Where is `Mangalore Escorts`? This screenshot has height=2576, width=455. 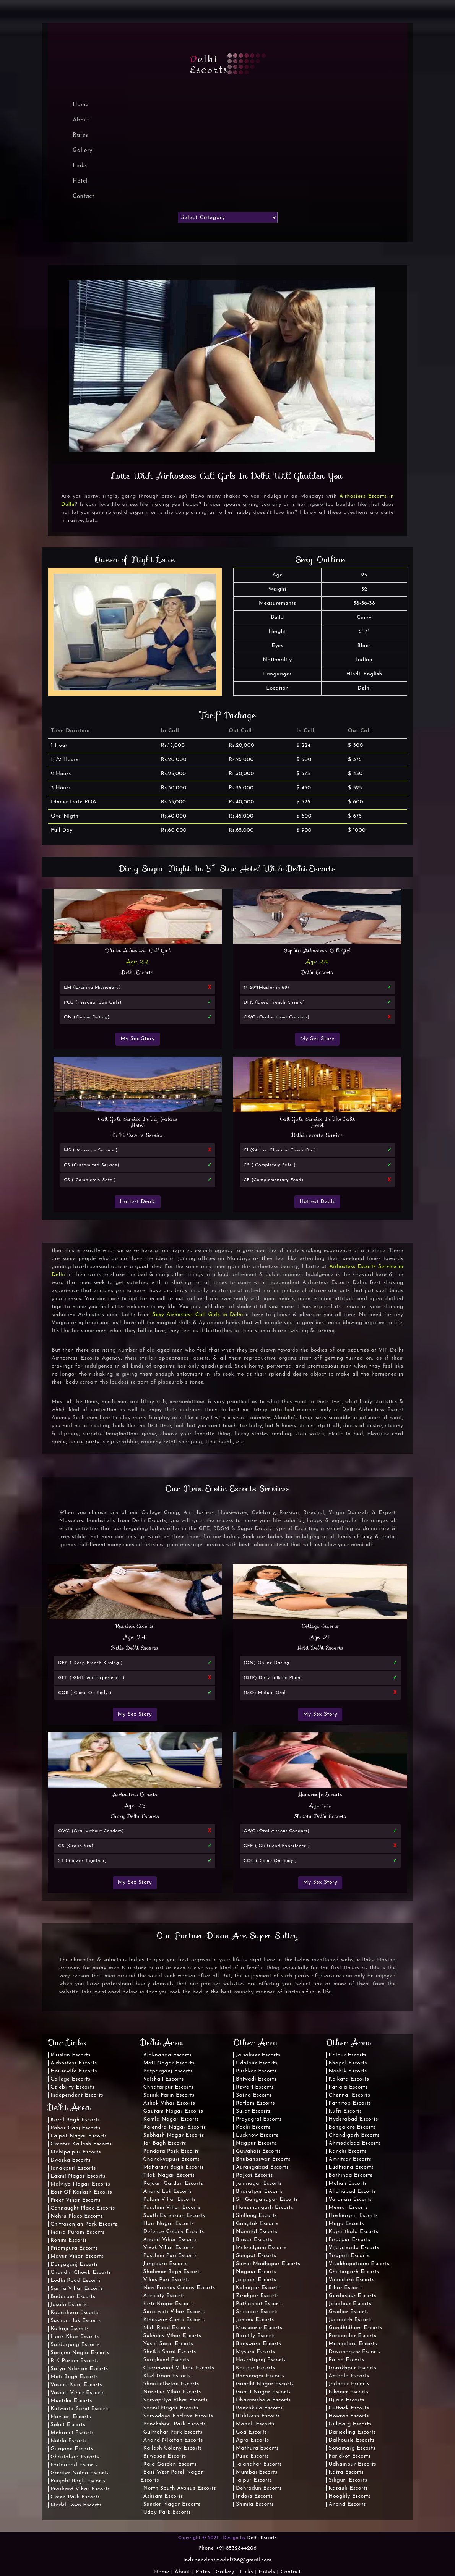 Mangalore Escorts is located at coordinates (353, 2344).